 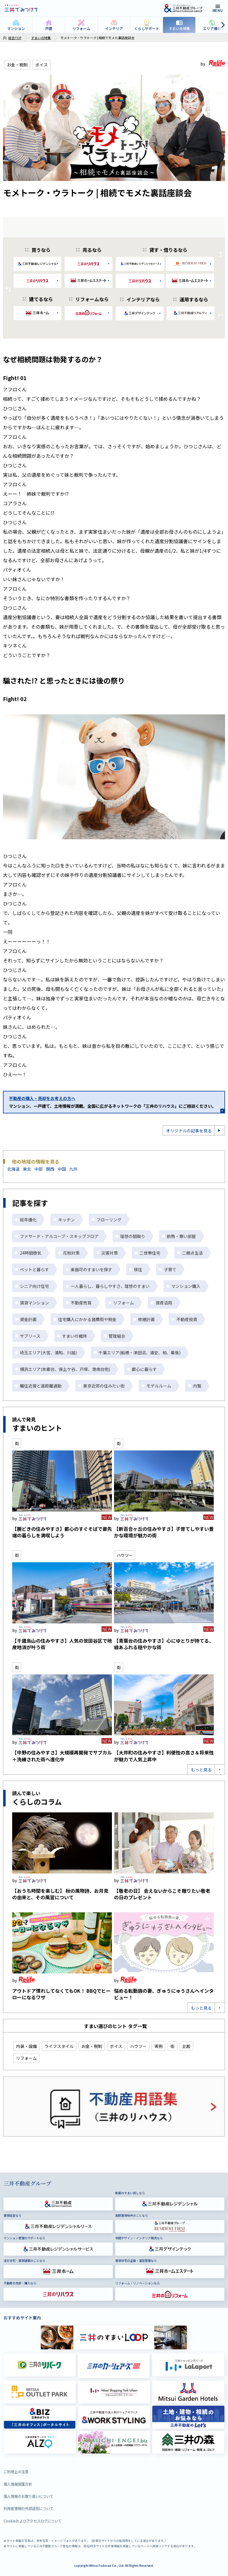 I want to click on 資産活用, so click(x=164, y=1303).